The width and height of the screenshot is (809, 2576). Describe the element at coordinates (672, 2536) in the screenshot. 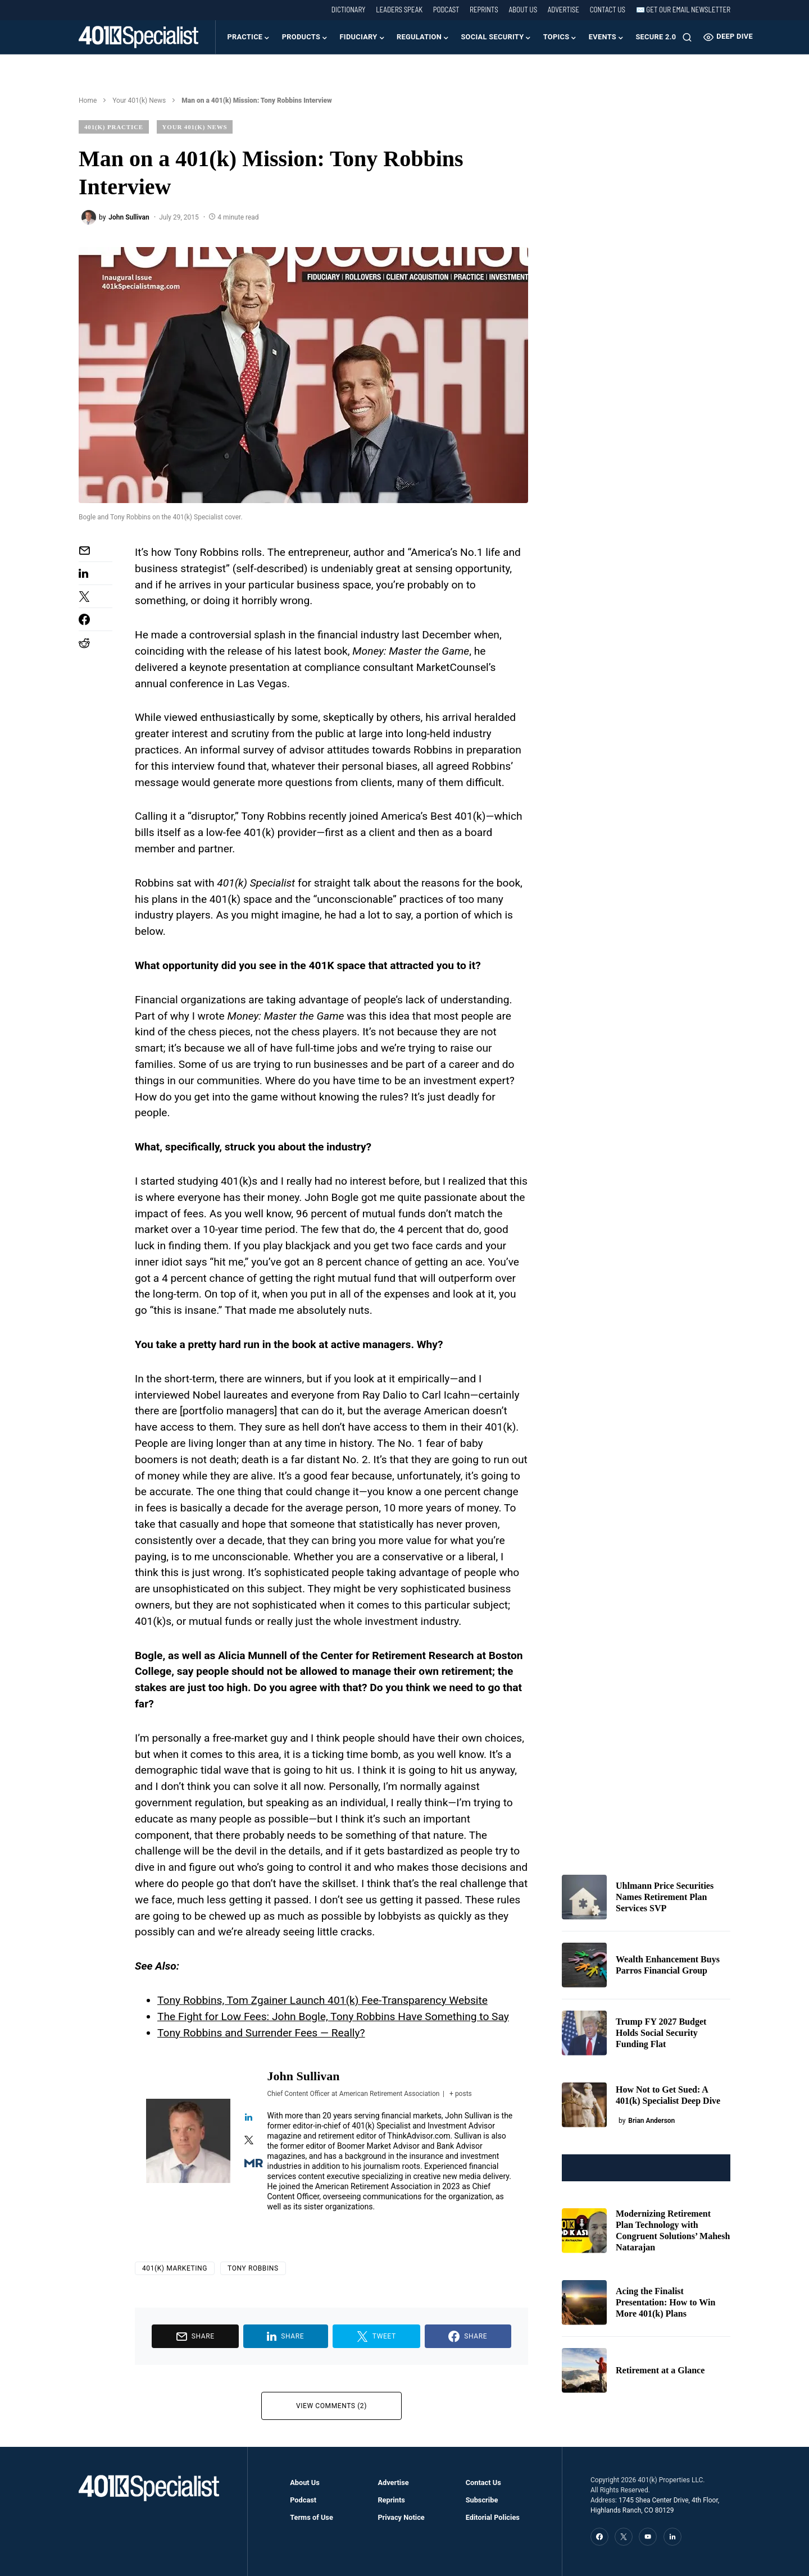

I see `[LinkedIn]` at that location.